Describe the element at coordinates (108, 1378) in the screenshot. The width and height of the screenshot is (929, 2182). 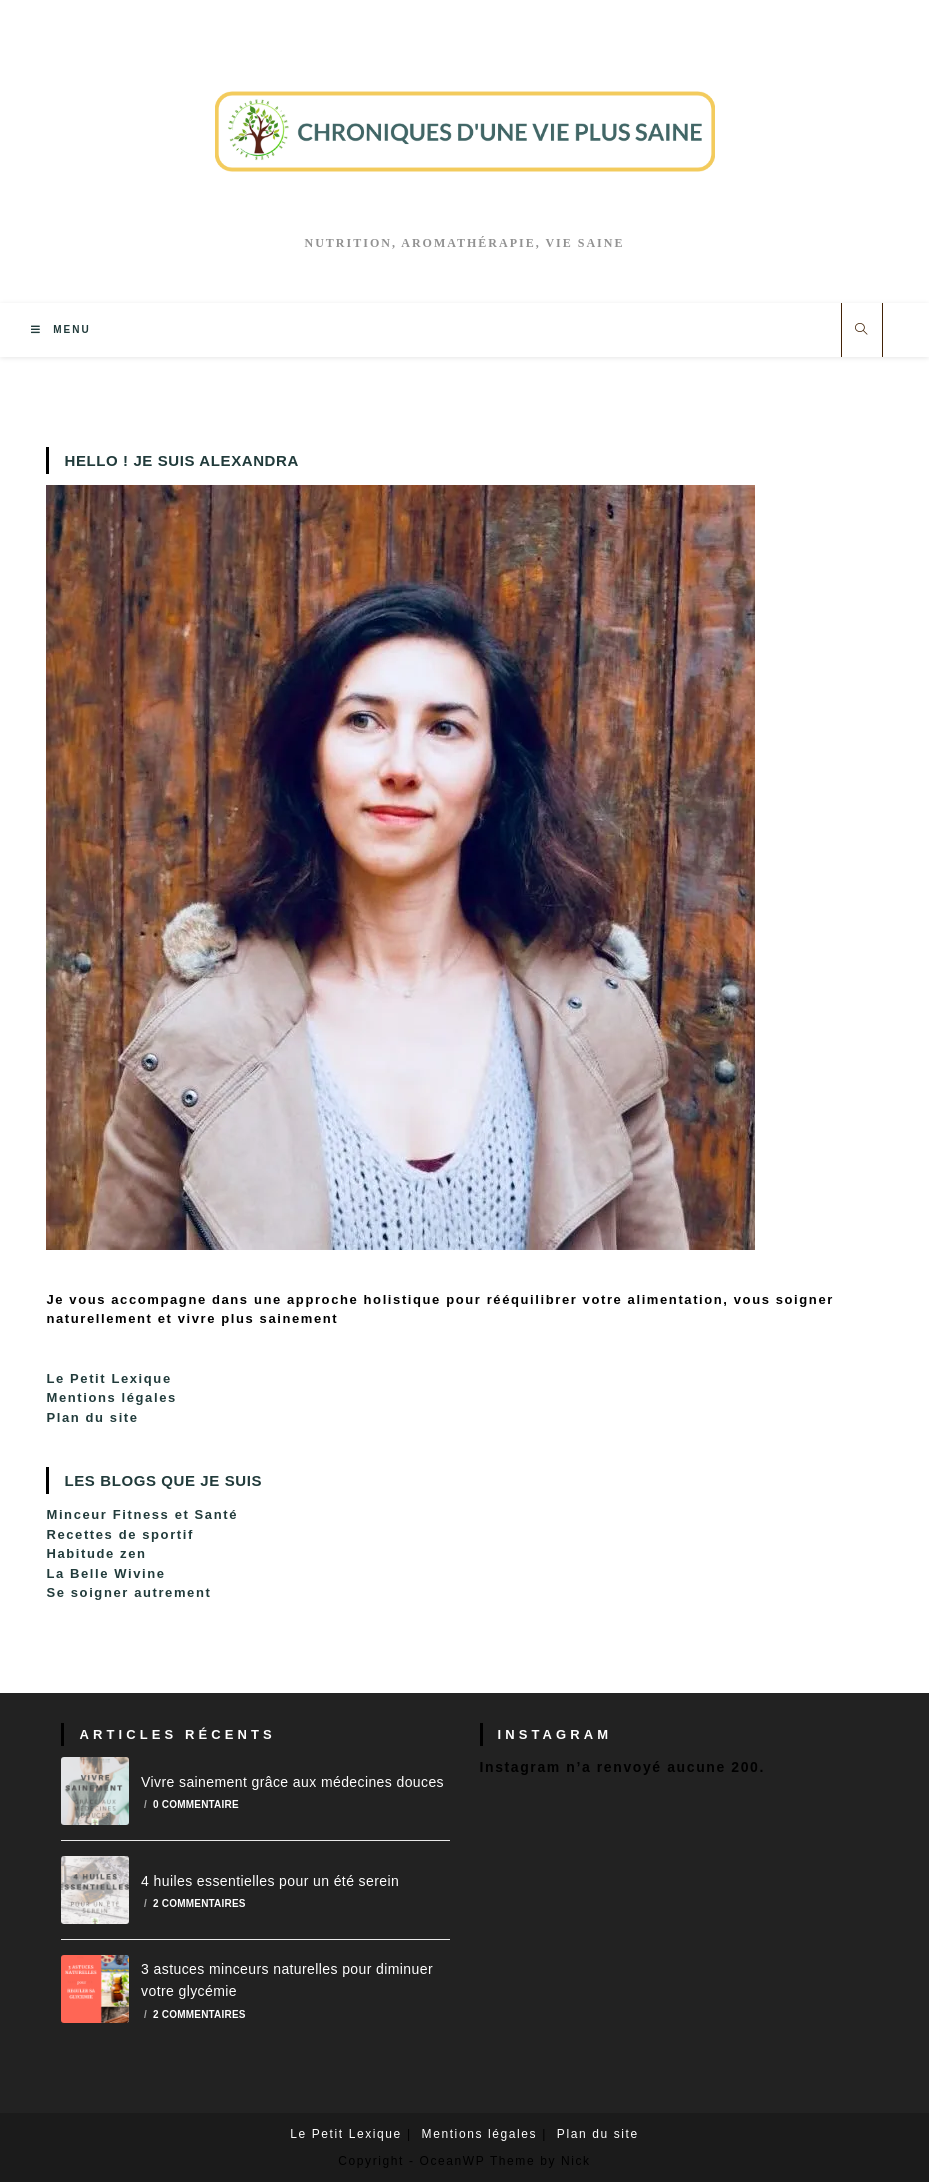
I see `Le Petit Lexique` at that location.